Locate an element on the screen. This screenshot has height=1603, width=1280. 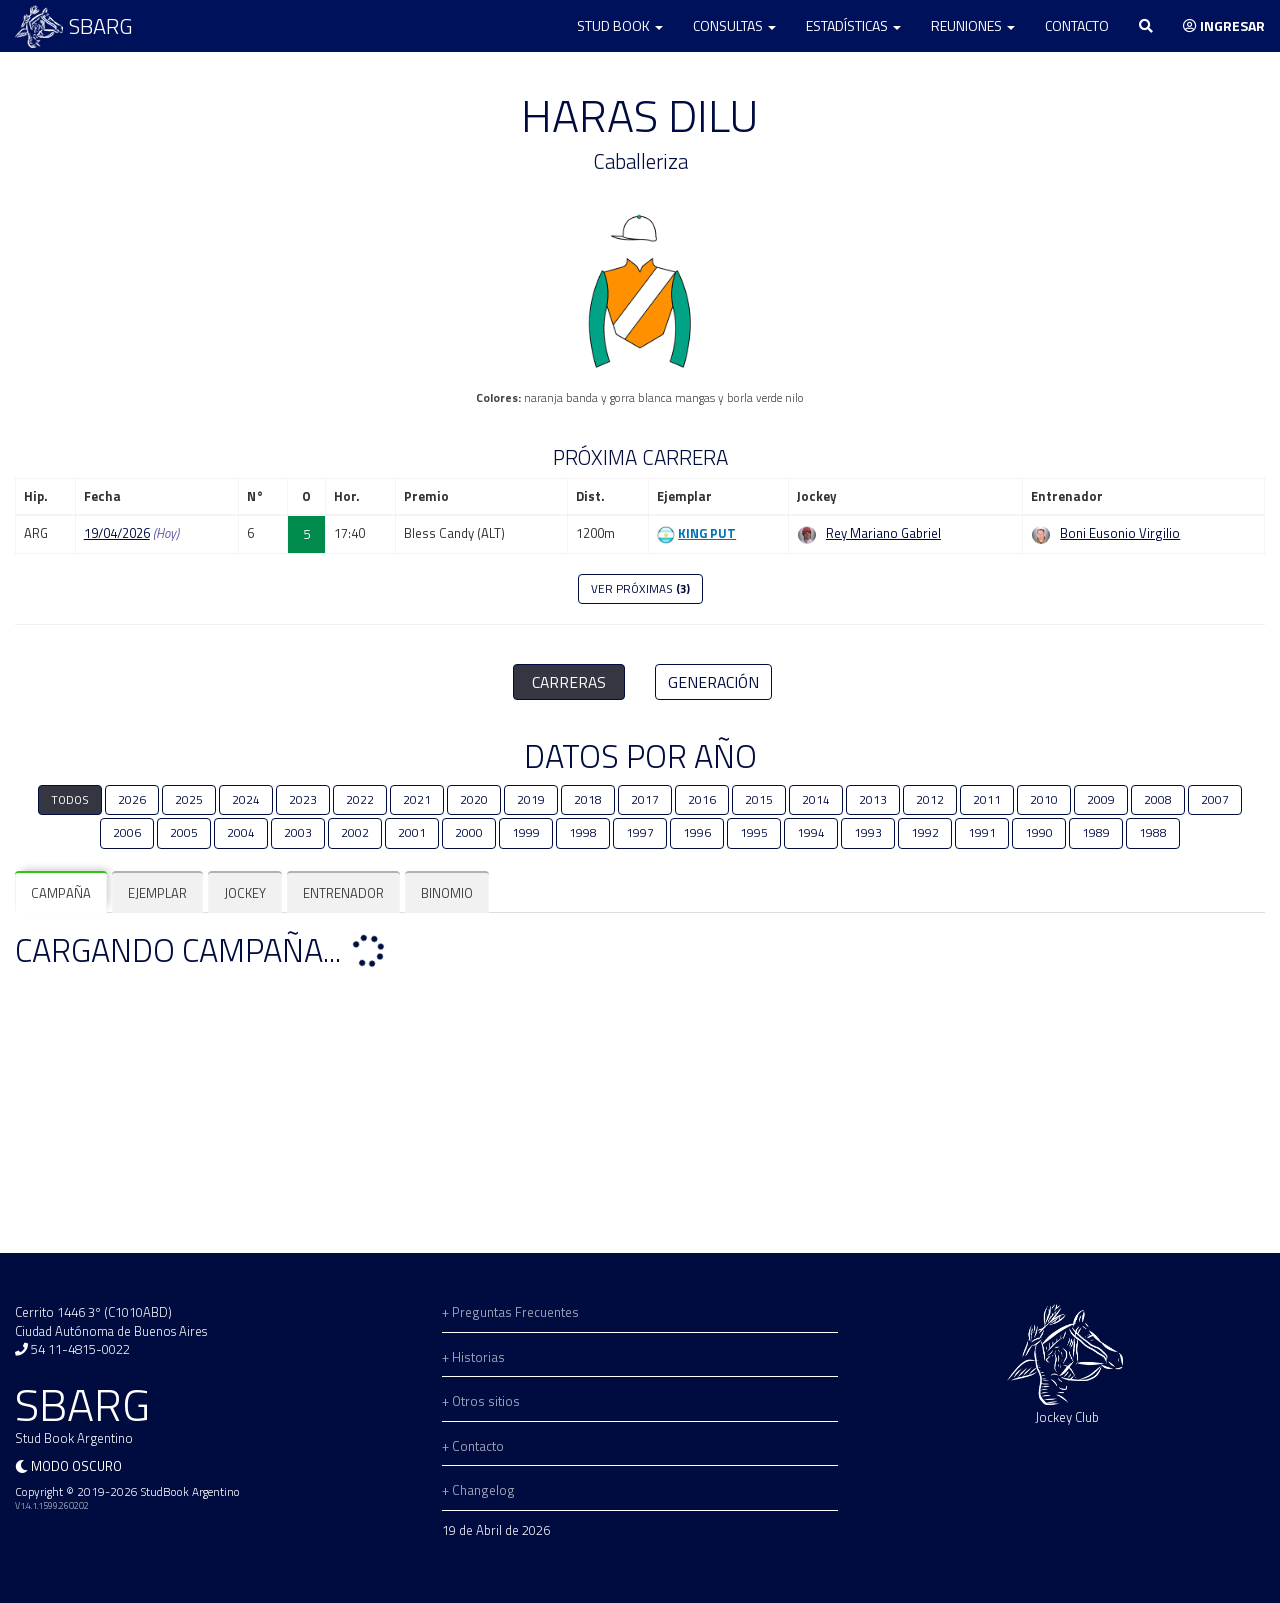
1994 is located at coordinates (811, 833).